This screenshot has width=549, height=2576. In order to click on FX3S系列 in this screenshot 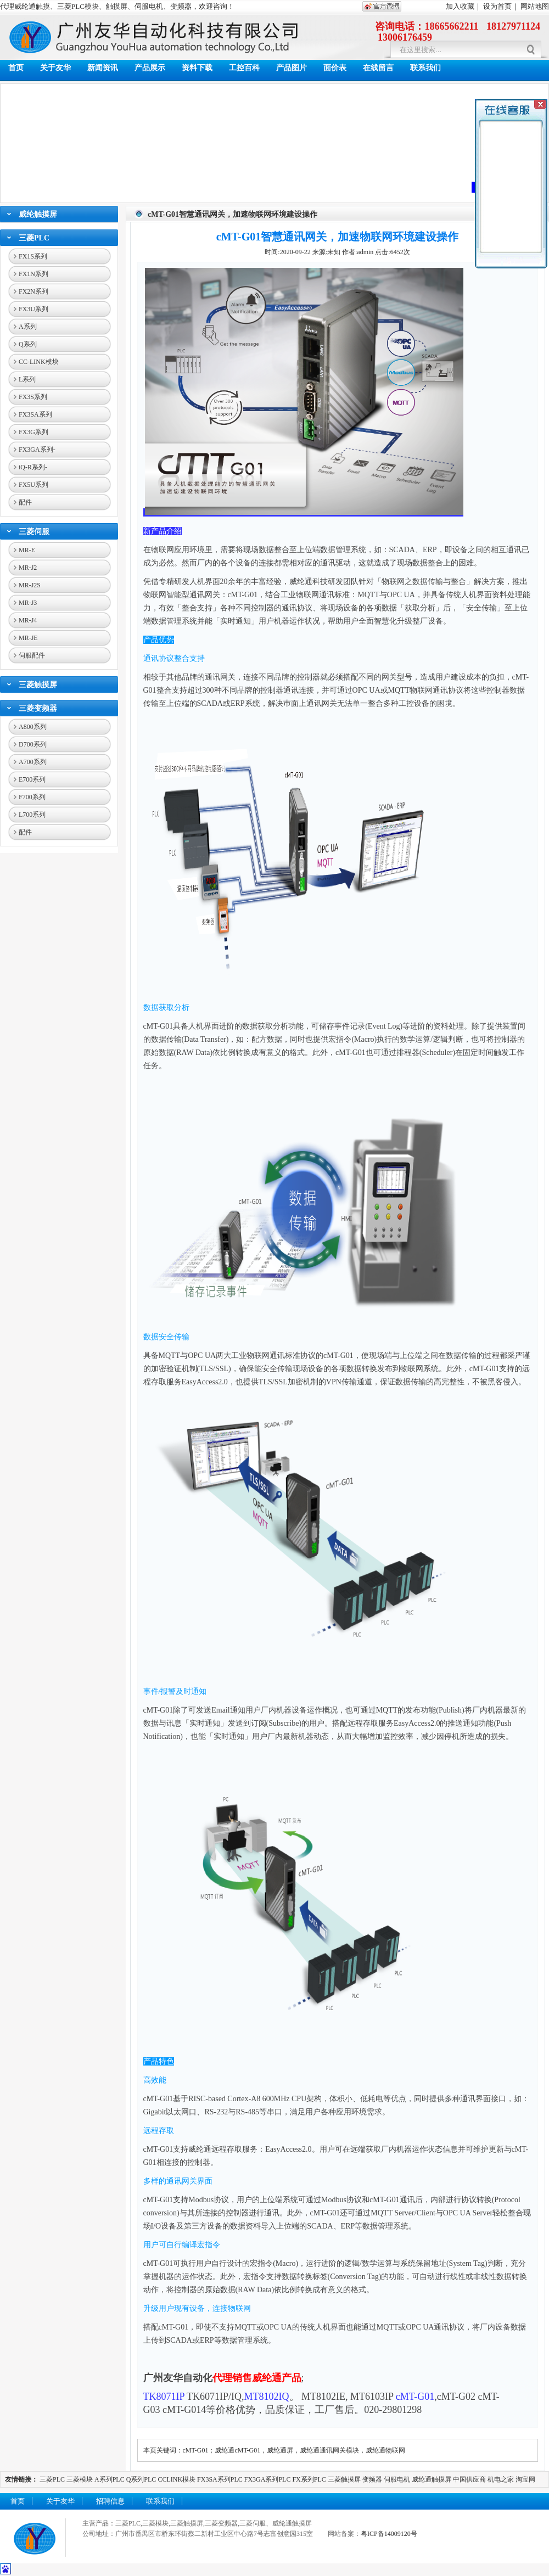, I will do `click(33, 397)`.